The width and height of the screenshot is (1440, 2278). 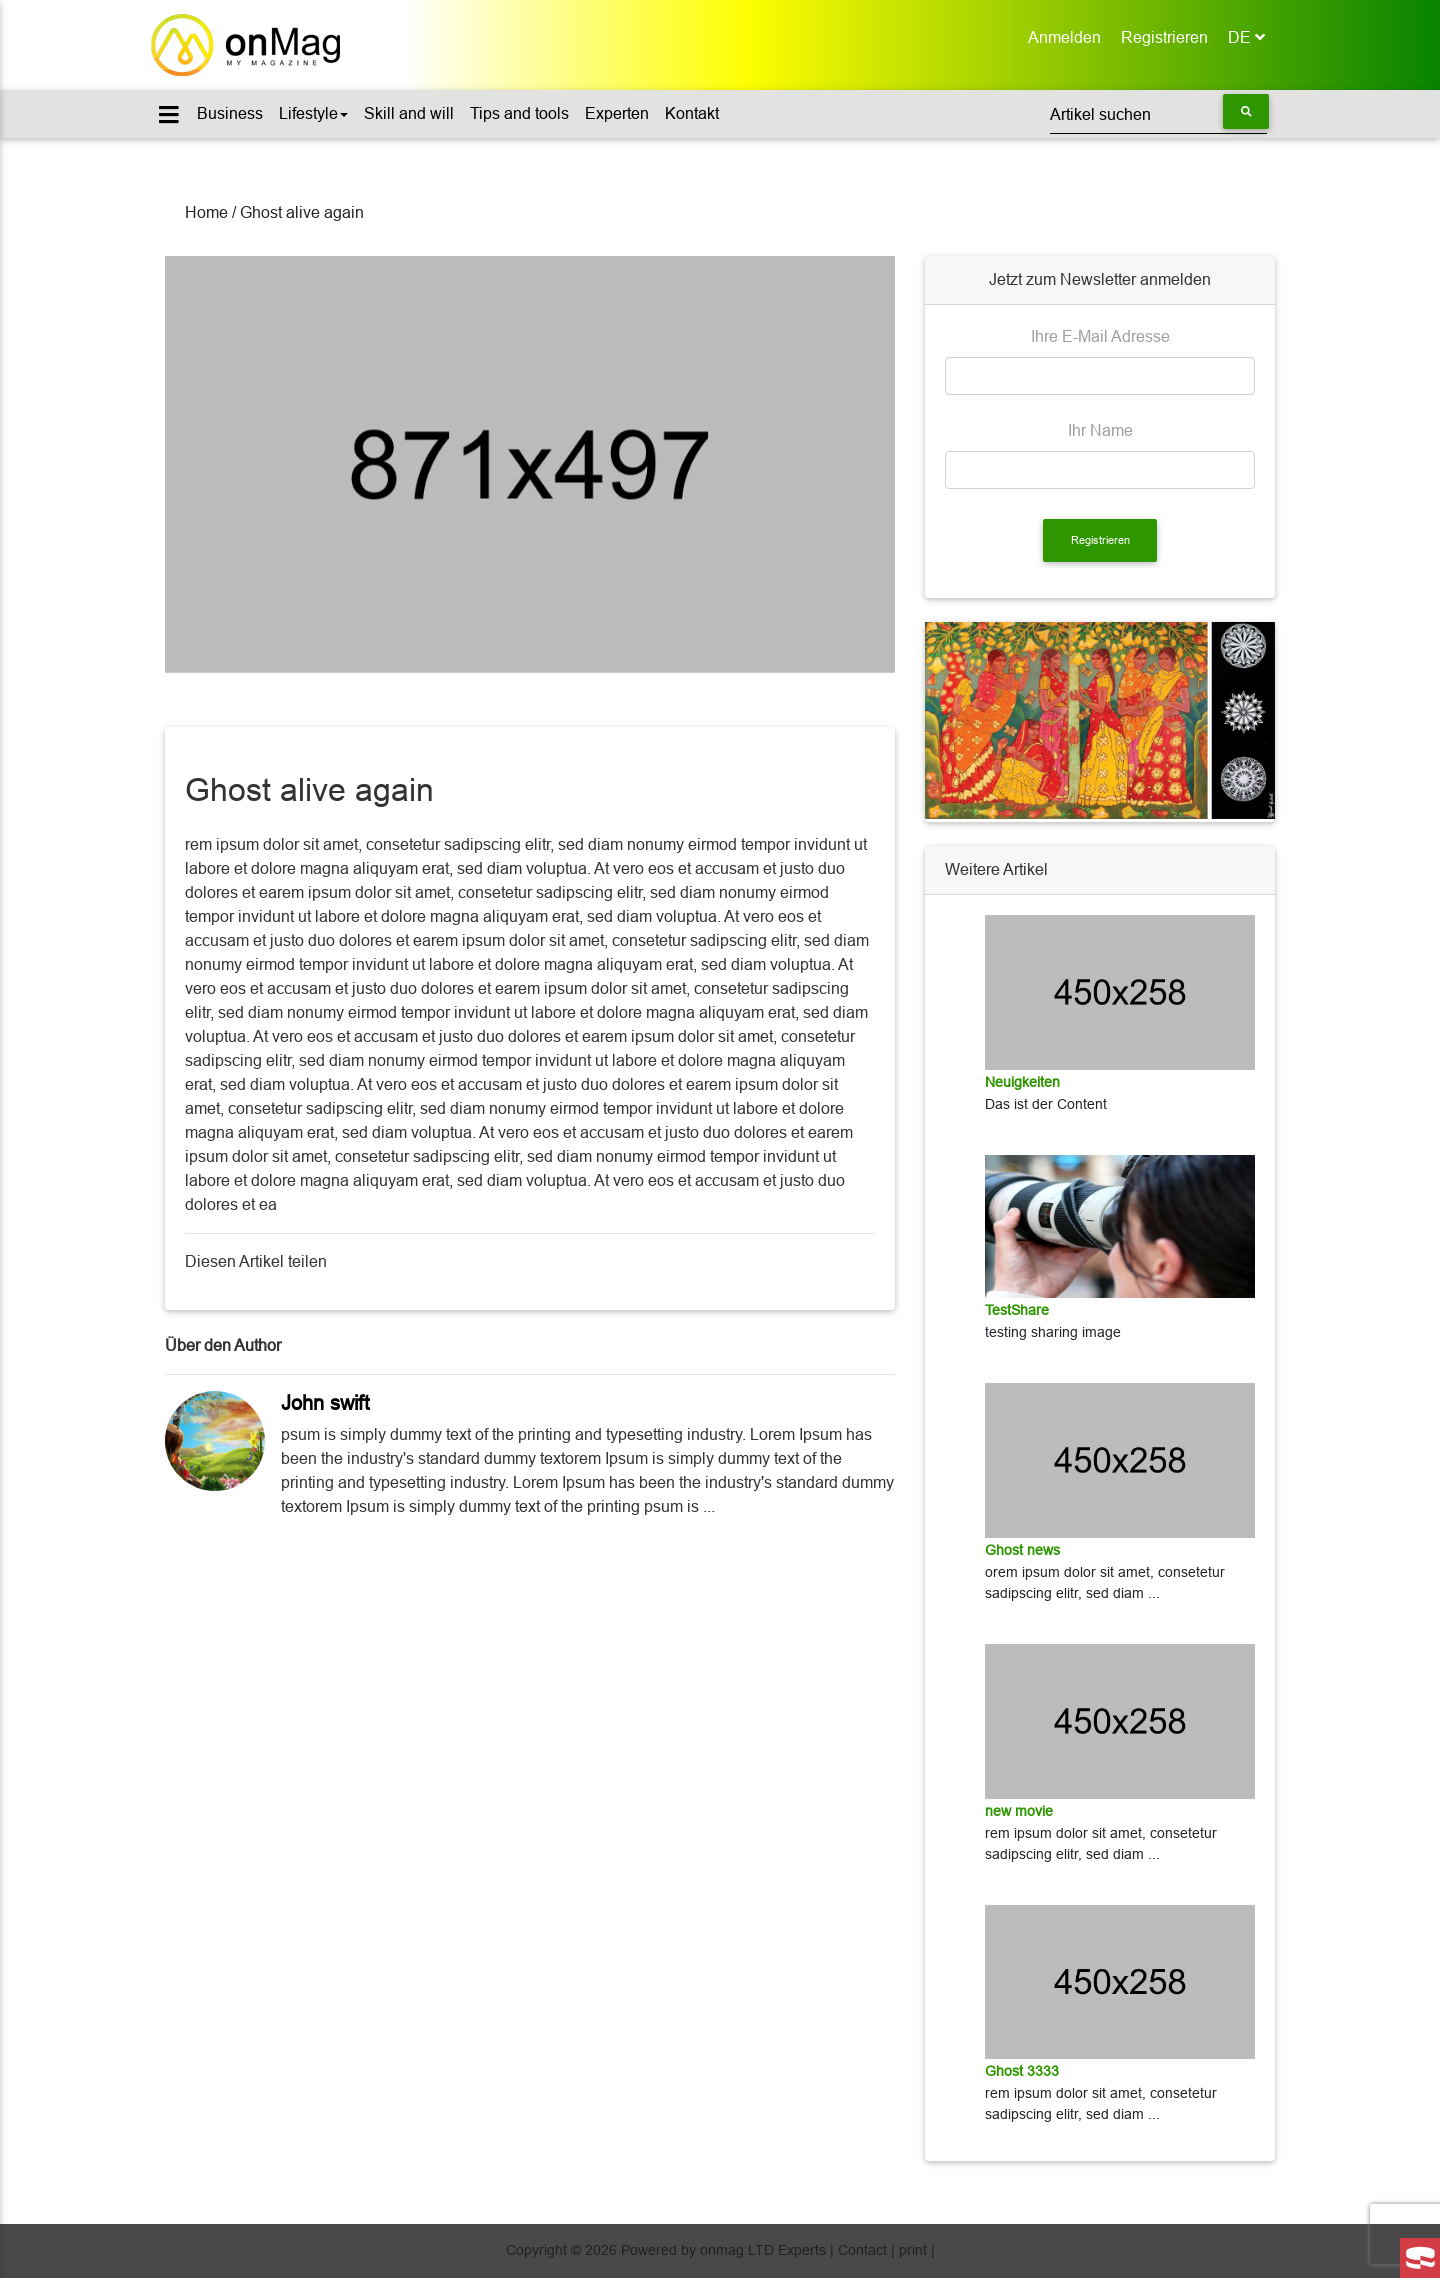 What do you see at coordinates (313, 113) in the screenshot?
I see `Lifestyle` at bounding box center [313, 113].